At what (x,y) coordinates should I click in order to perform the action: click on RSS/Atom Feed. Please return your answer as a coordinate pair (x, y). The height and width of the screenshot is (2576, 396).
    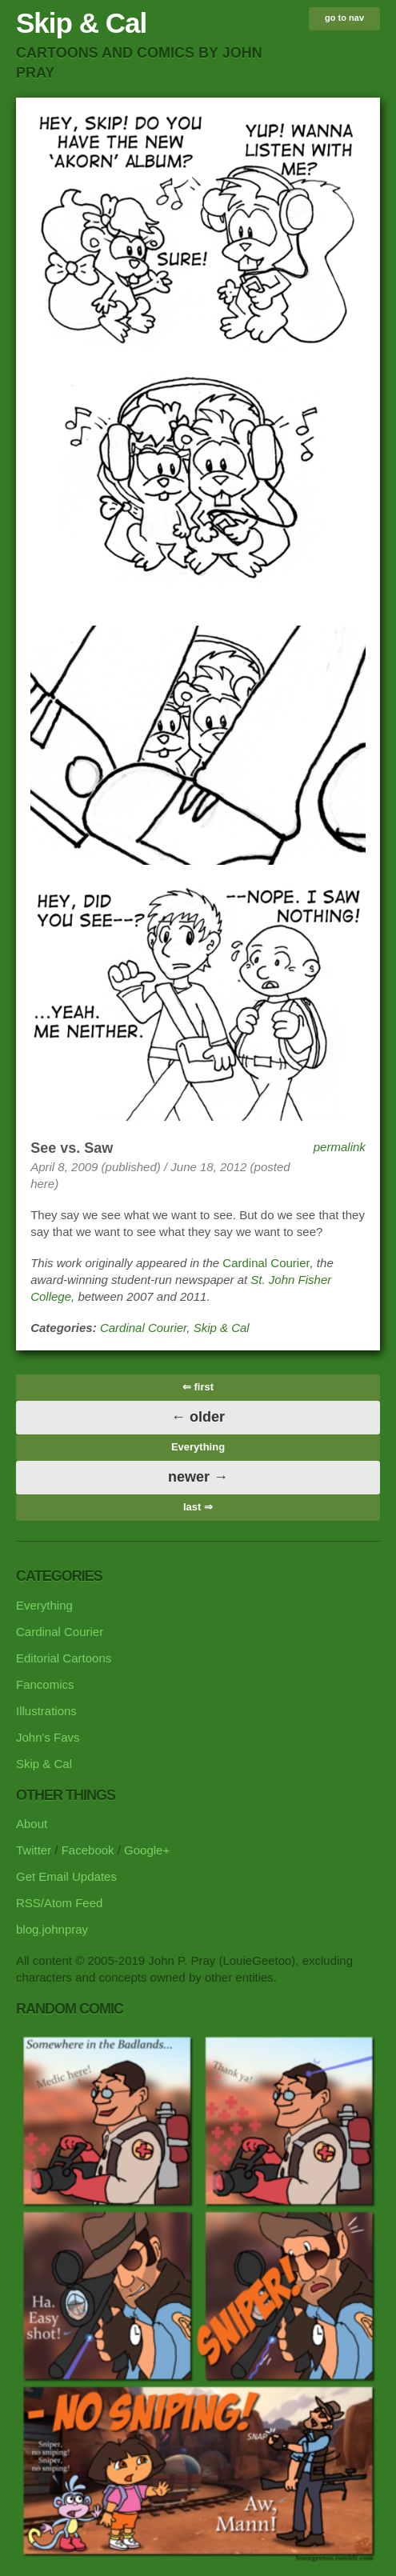
    Looking at the image, I should click on (59, 1903).